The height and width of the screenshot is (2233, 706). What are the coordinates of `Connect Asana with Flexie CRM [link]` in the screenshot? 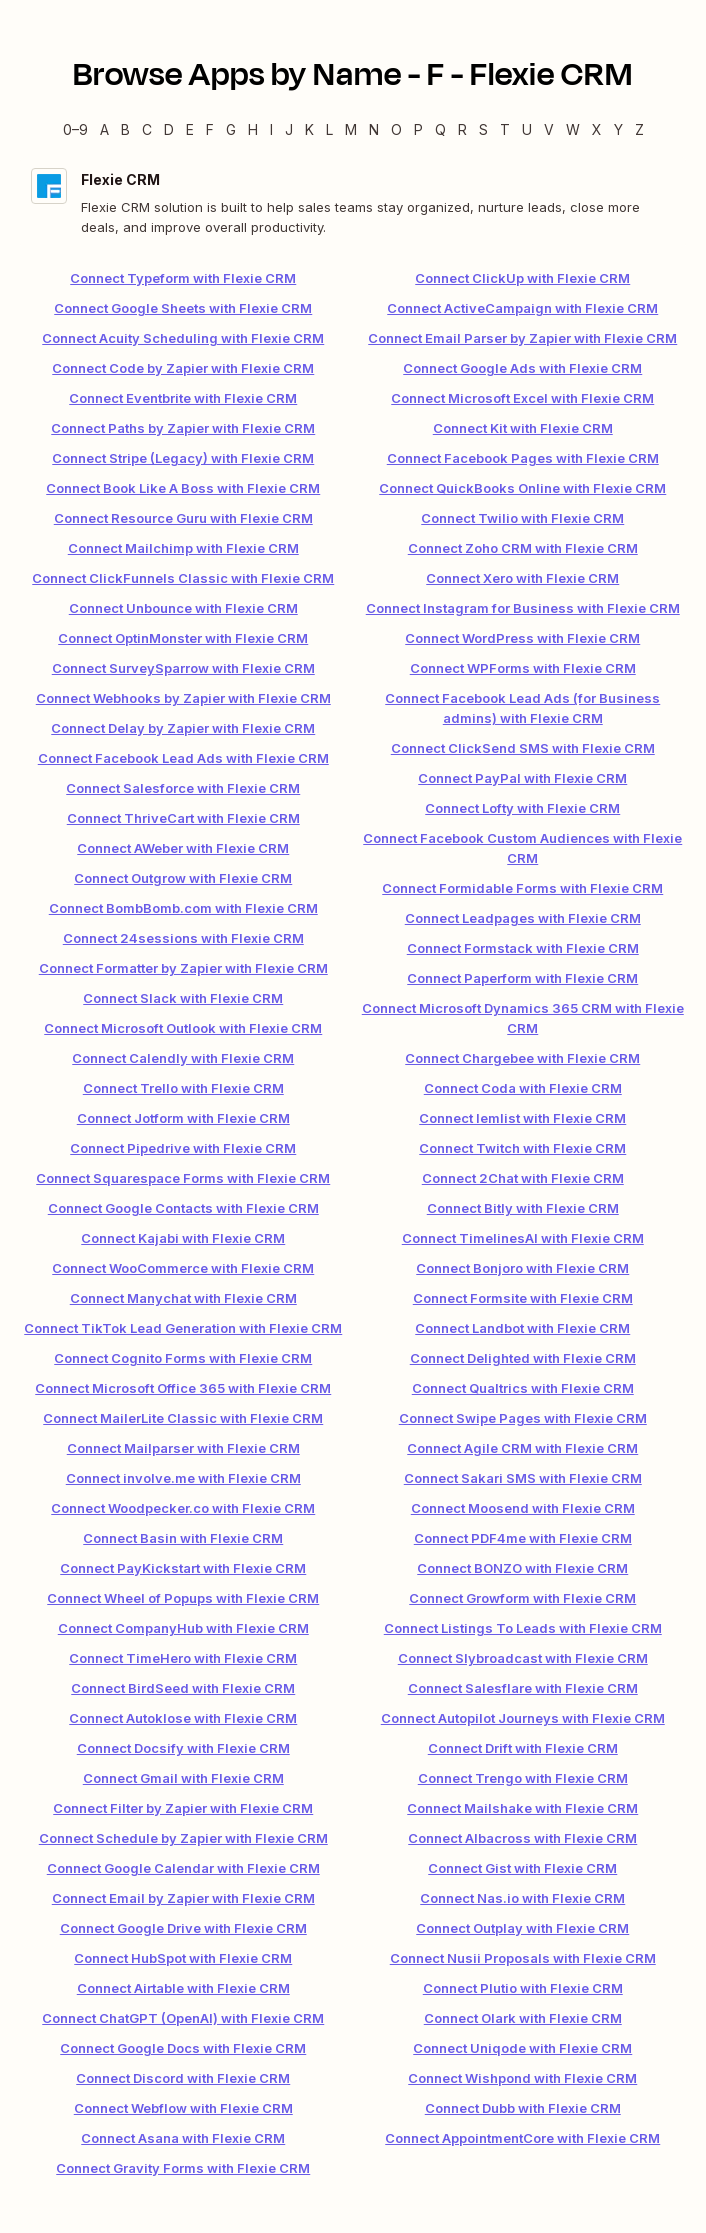 It's located at (183, 2138).